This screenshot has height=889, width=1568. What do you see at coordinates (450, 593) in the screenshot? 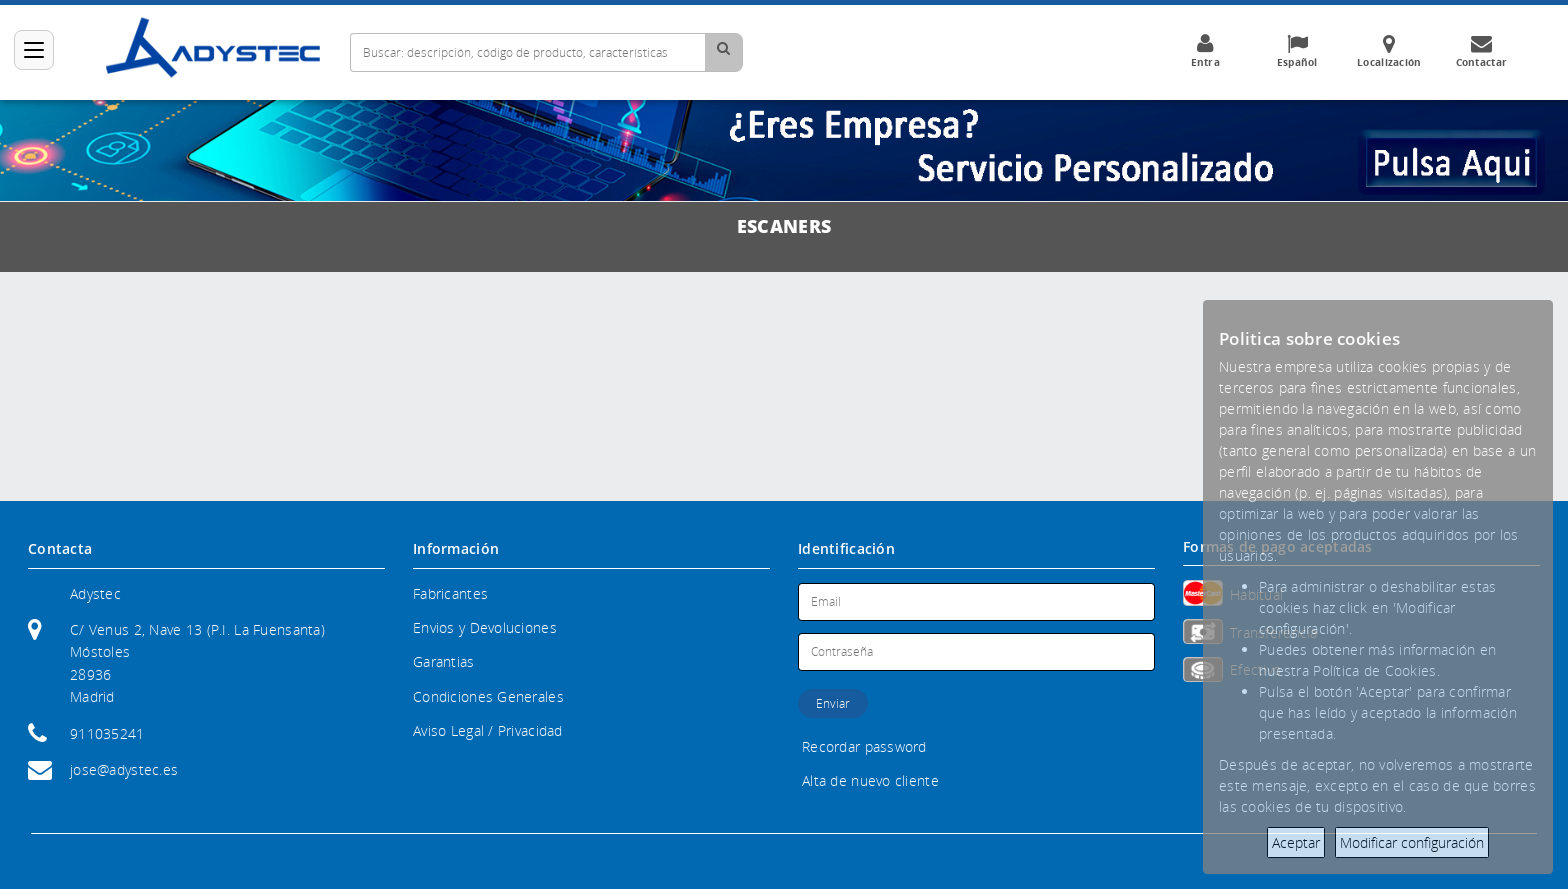
I see `Fabricantes` at bounding box center [450, 593].